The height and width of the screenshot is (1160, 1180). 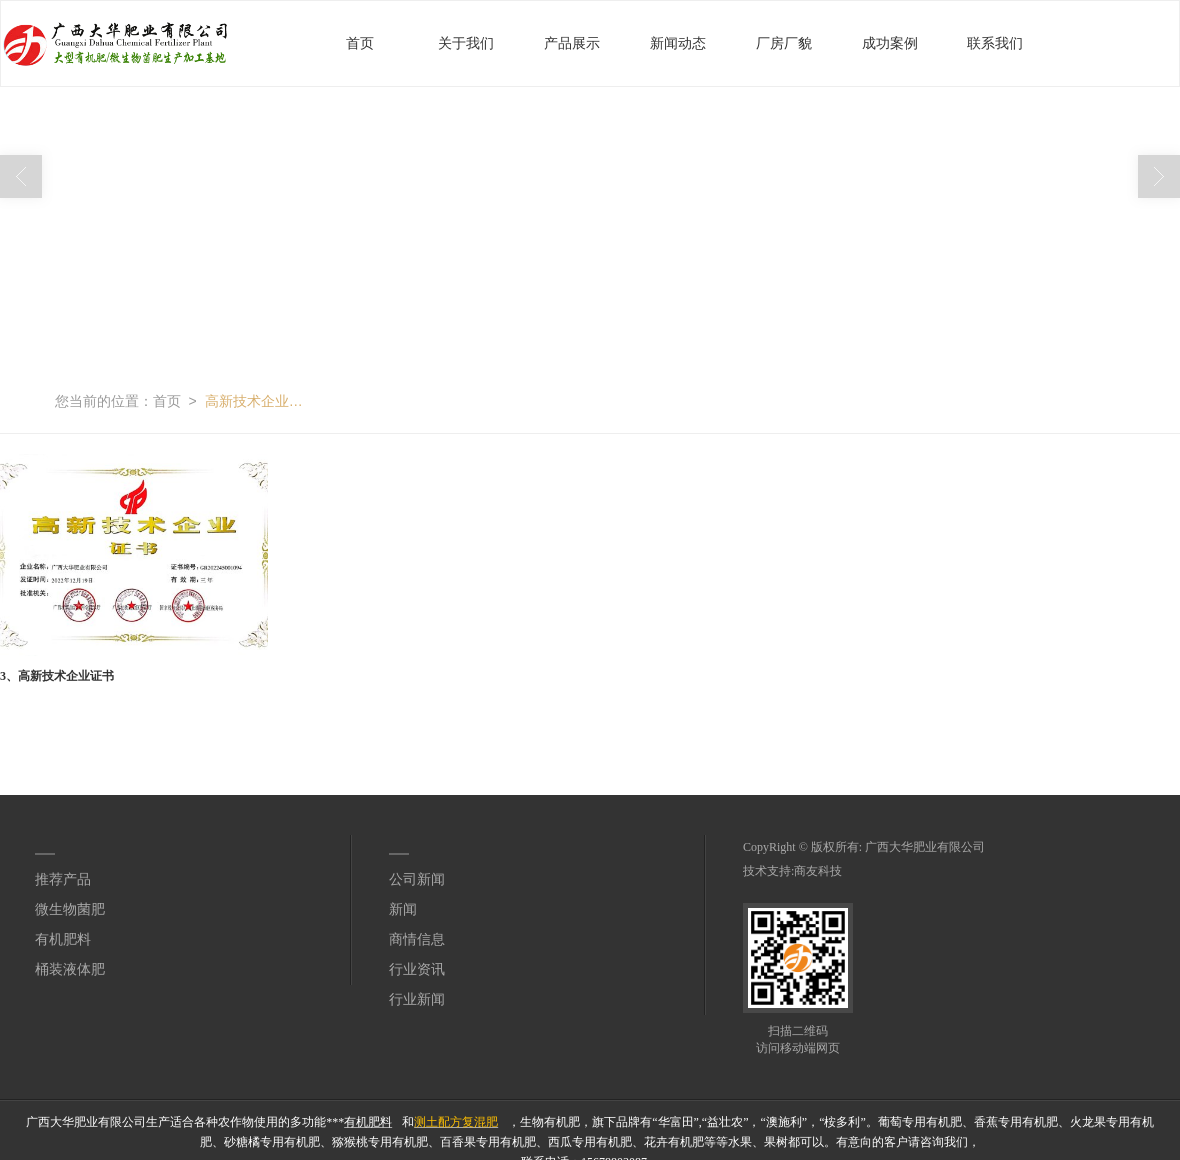 I want to click on 行业新闻, so click(x=417, y=998).